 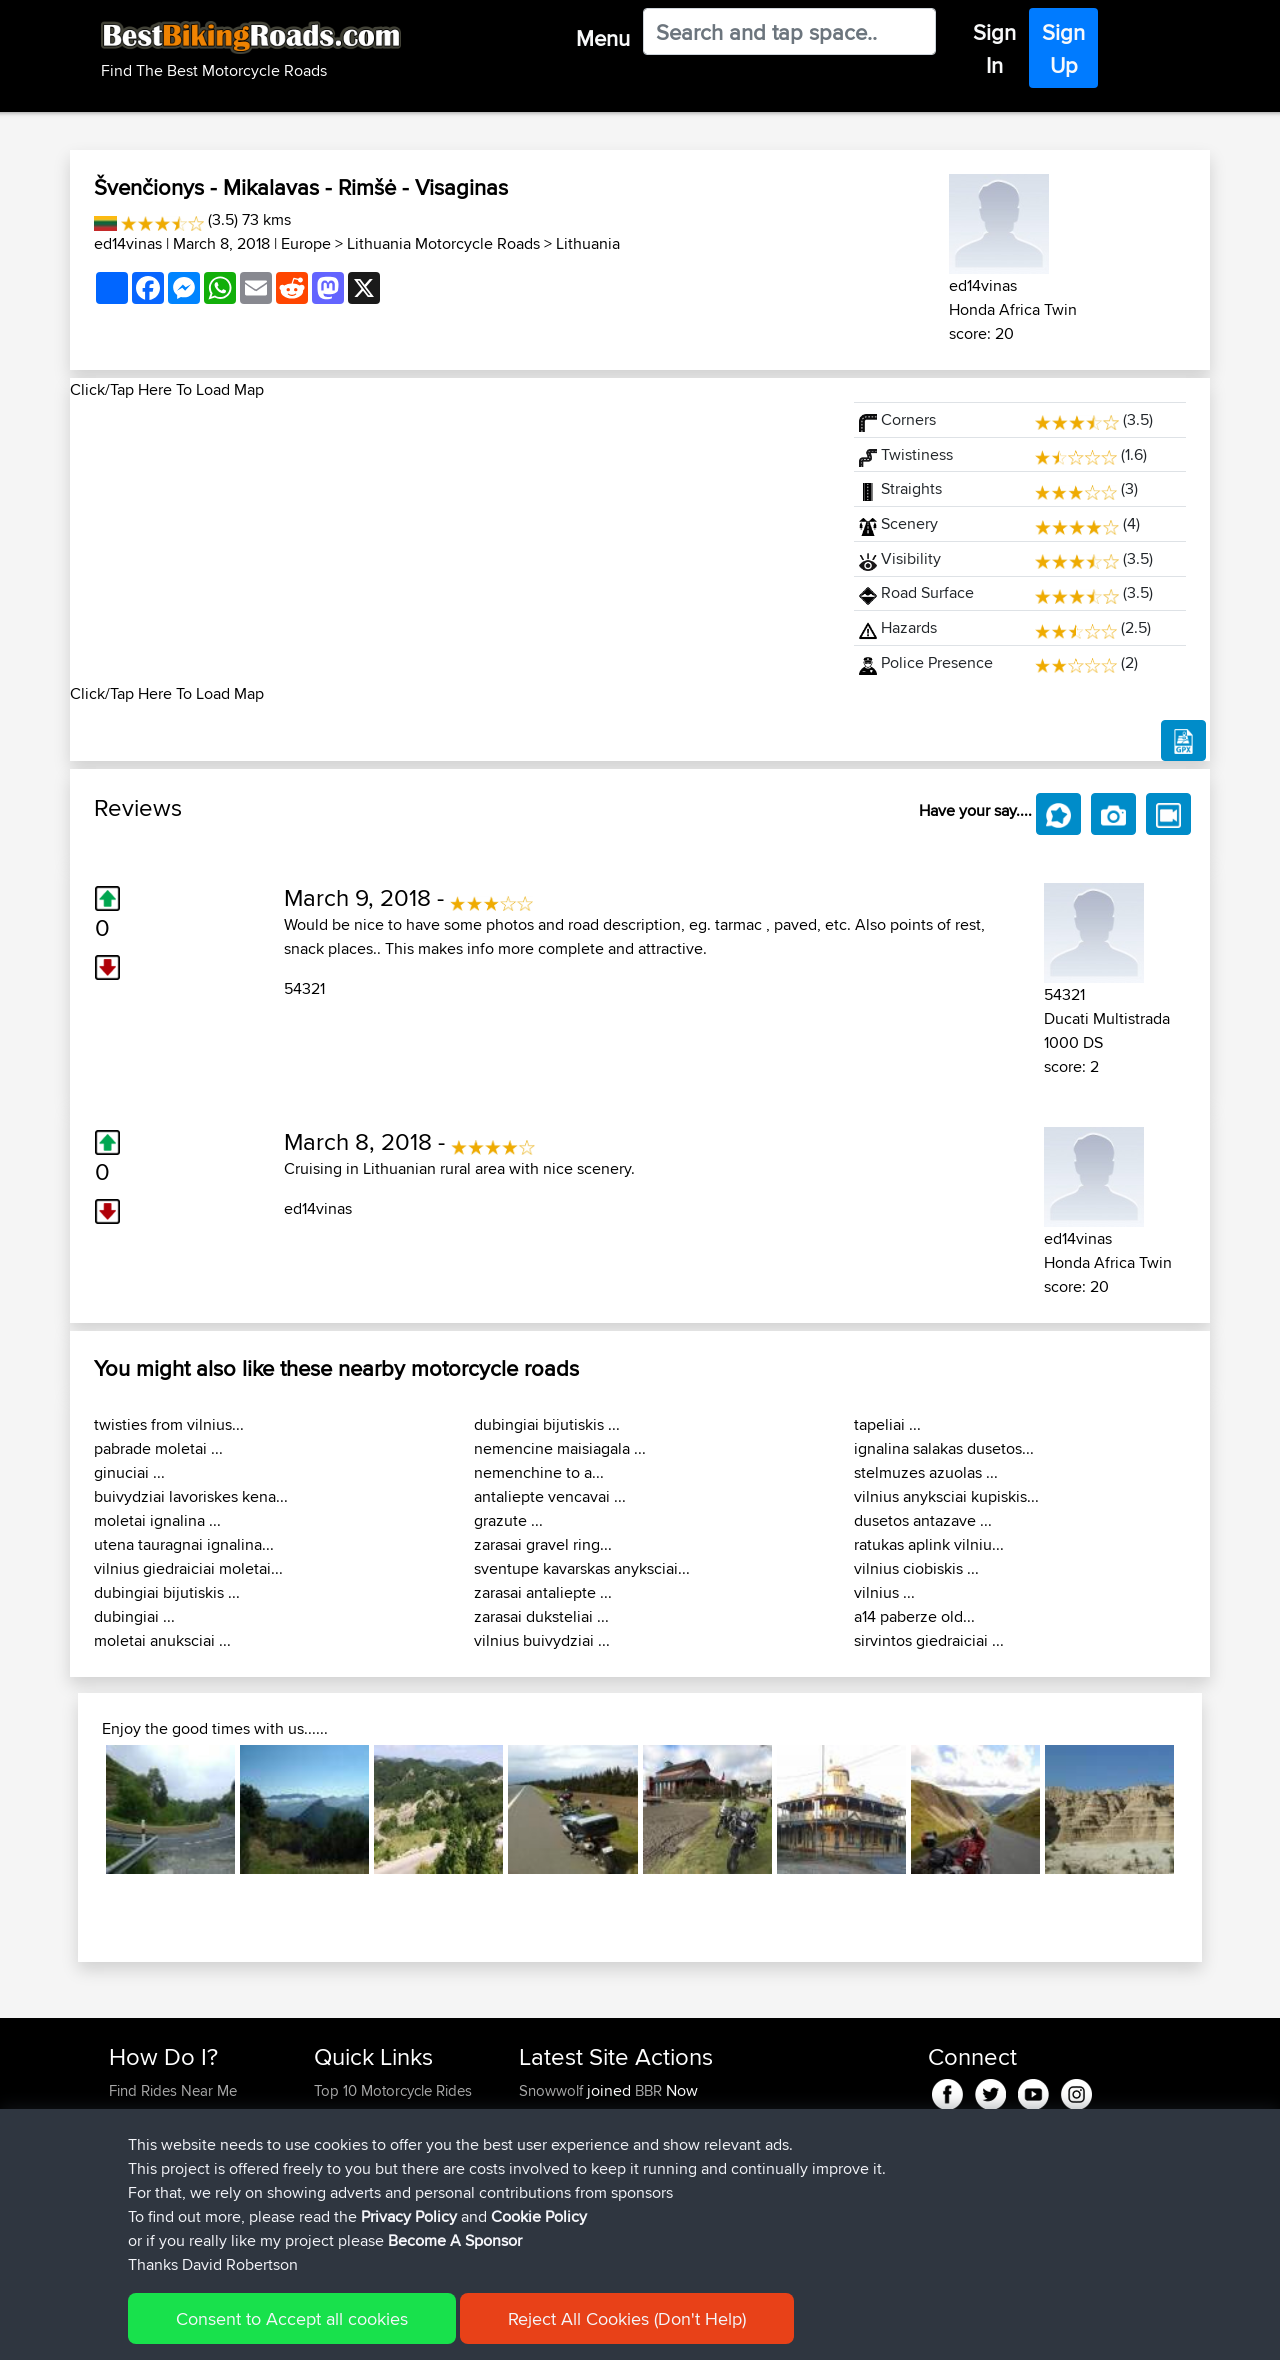 I want to click on utena tauragnai ignalina..., so click(x=184, y=1544).